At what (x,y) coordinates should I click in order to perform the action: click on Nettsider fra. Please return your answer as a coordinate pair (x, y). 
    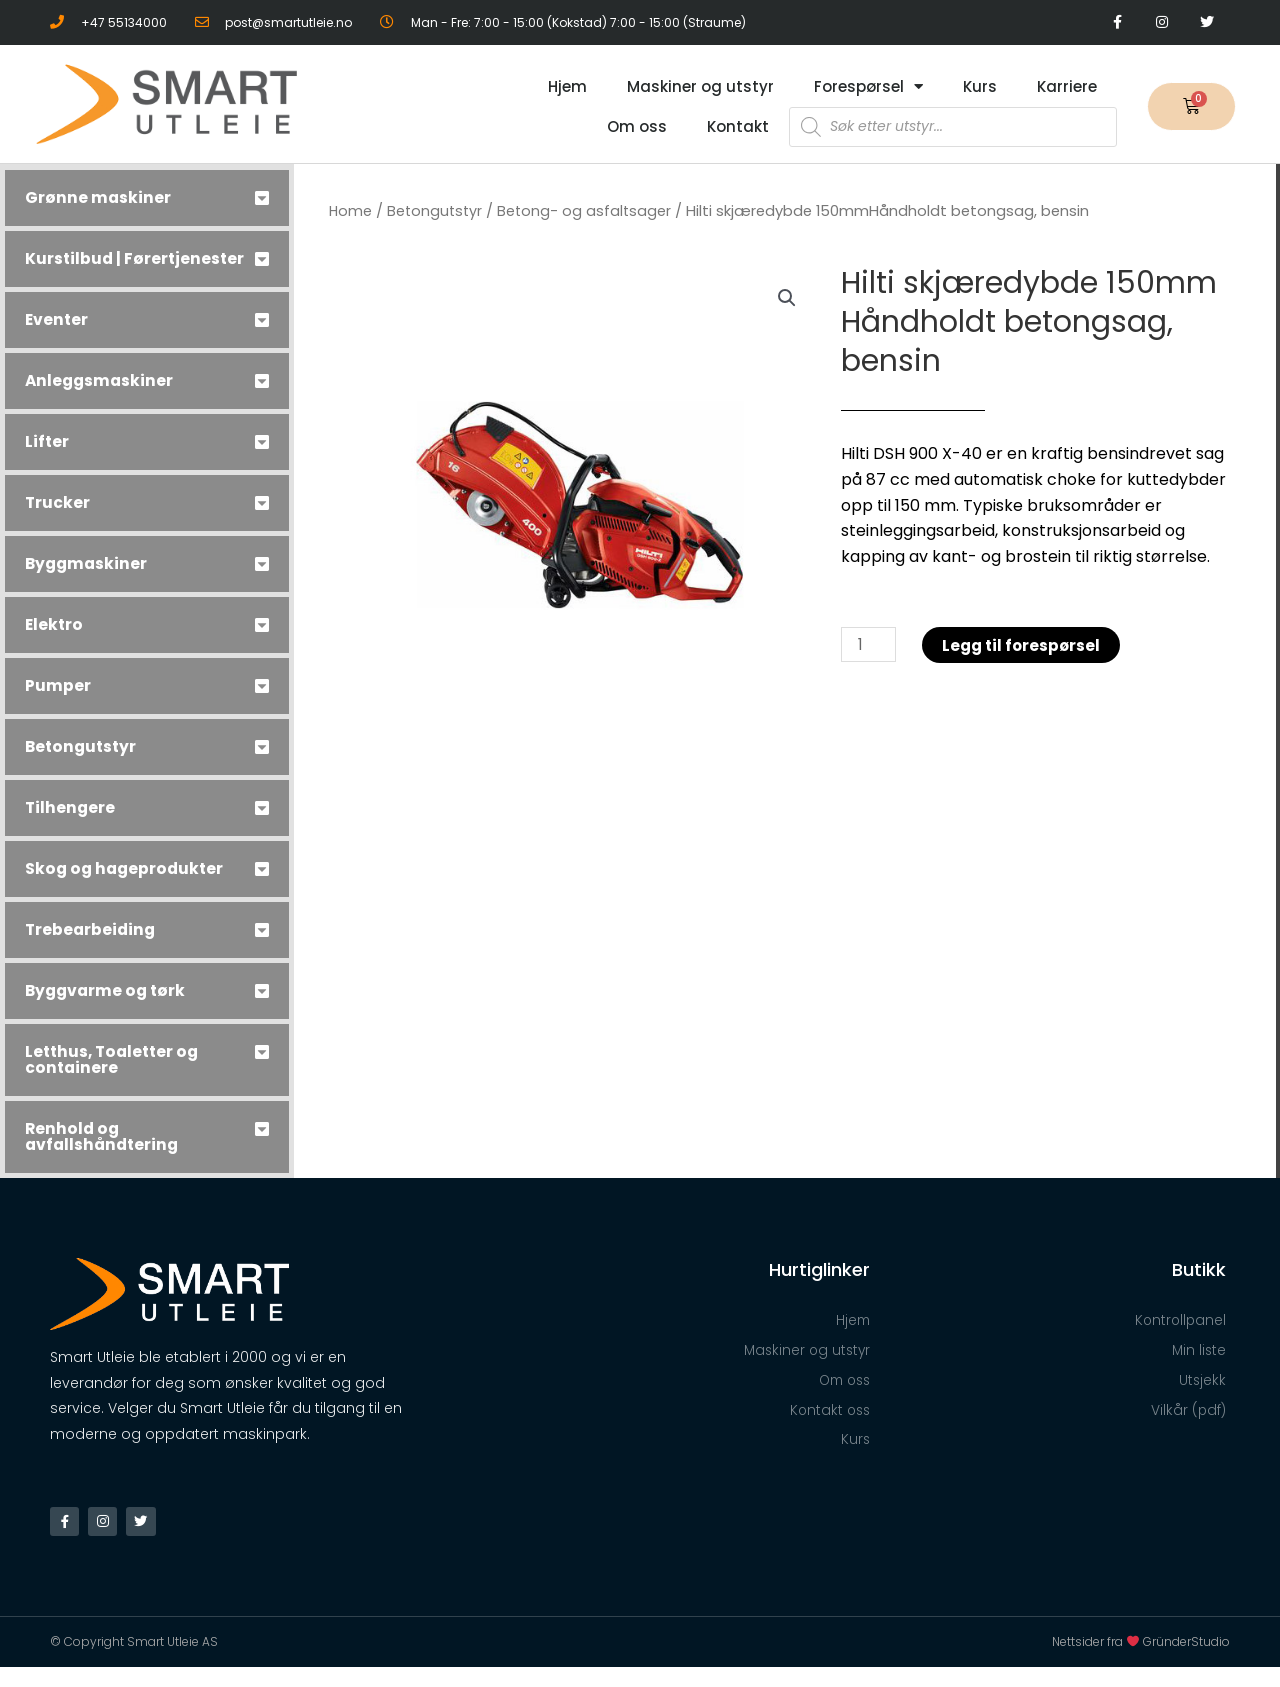
    Looking at the image, I should click on (1097, 1661).